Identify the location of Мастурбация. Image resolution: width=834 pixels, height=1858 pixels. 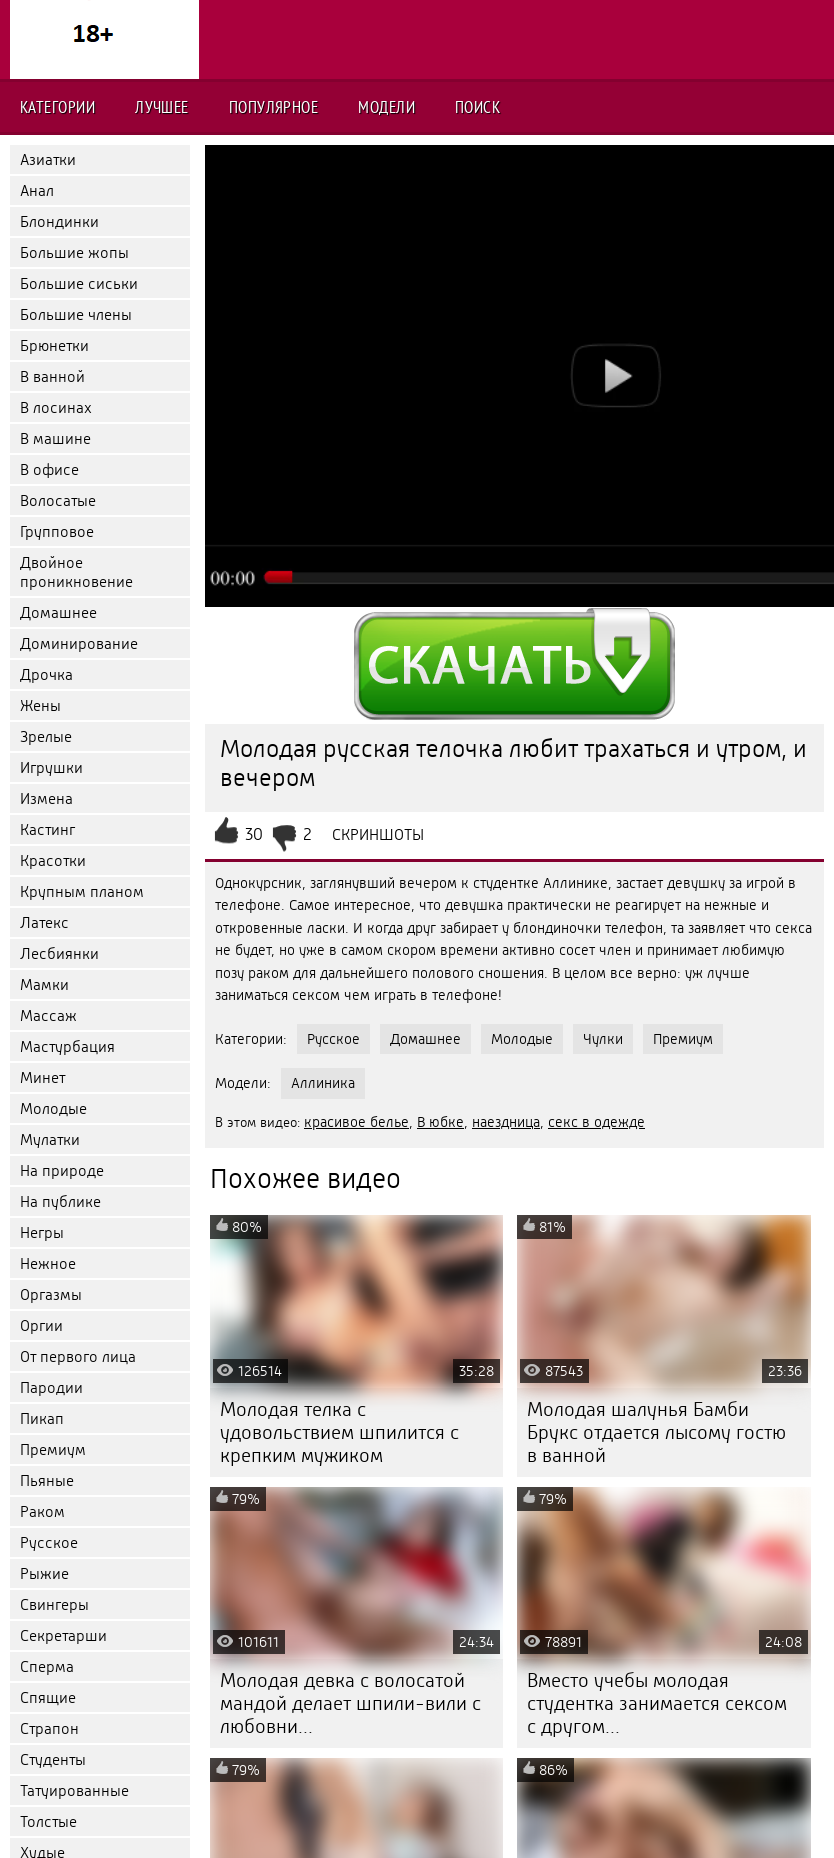
(67, 1046).